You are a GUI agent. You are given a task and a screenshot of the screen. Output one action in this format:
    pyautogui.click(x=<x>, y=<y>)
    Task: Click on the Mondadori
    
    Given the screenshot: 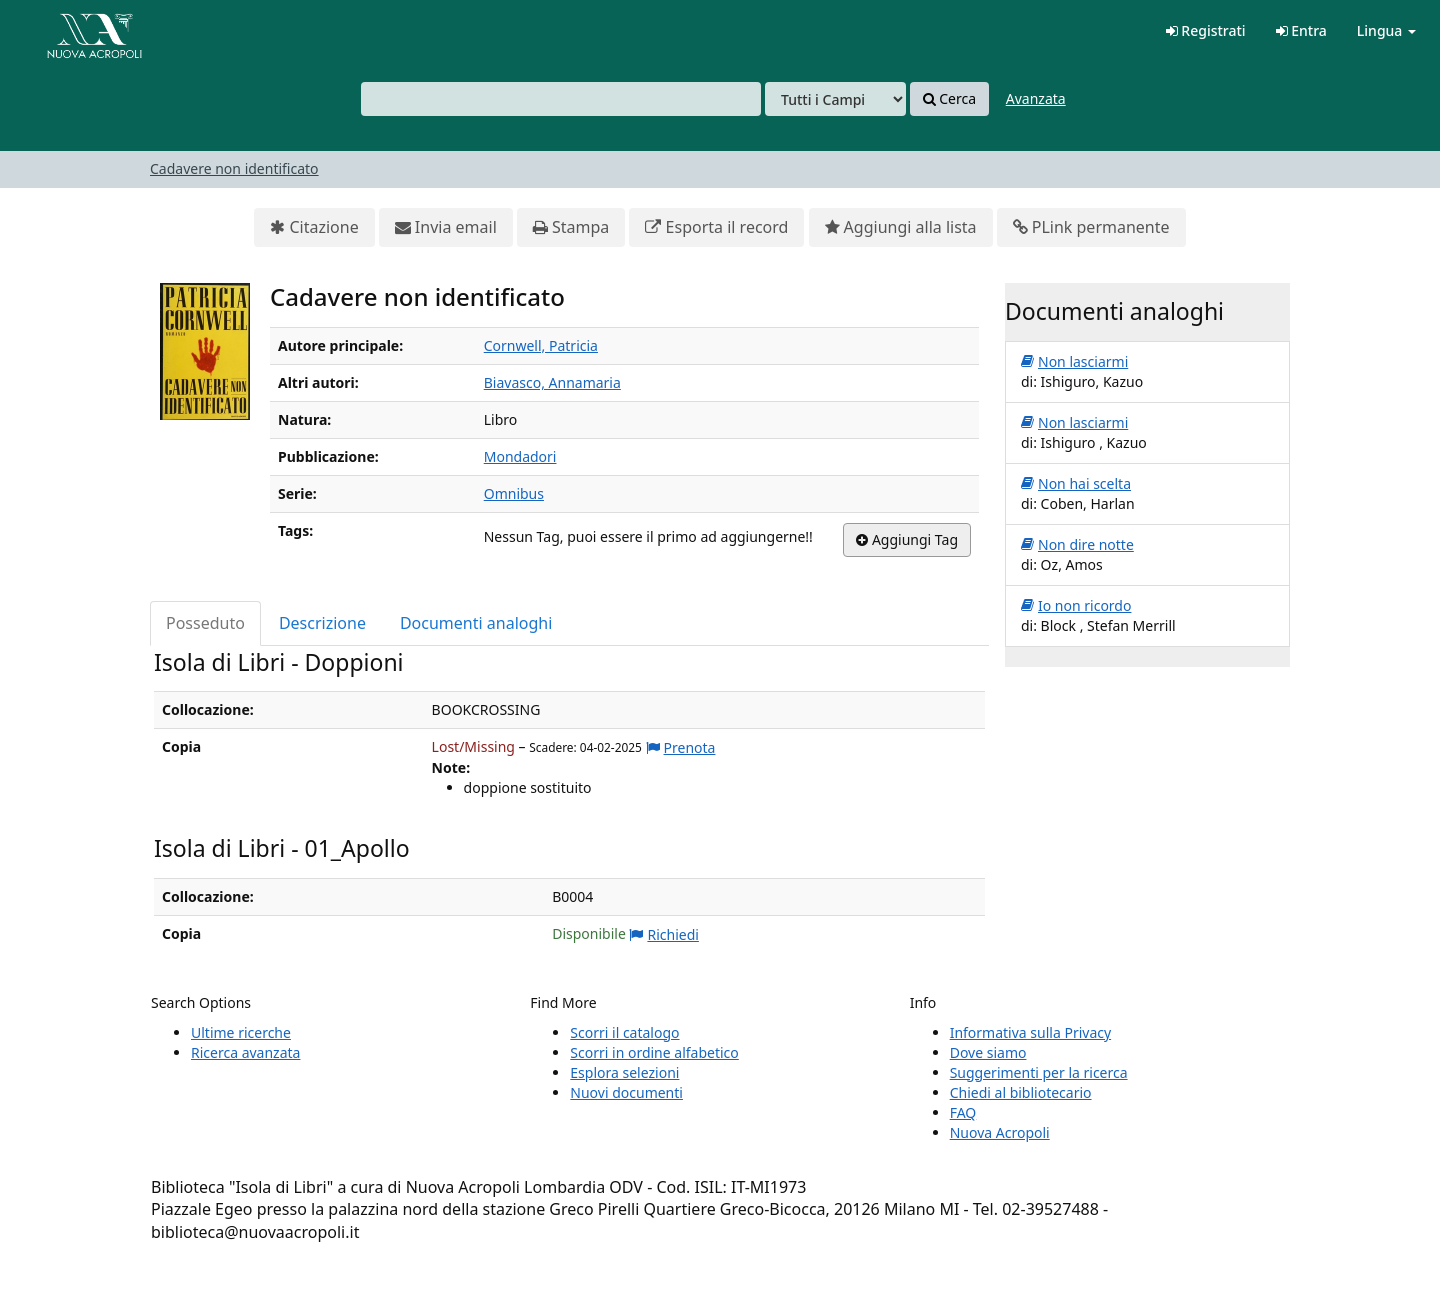 What is the action you would take?
    pyautogui.click(x=520, y=456)
    